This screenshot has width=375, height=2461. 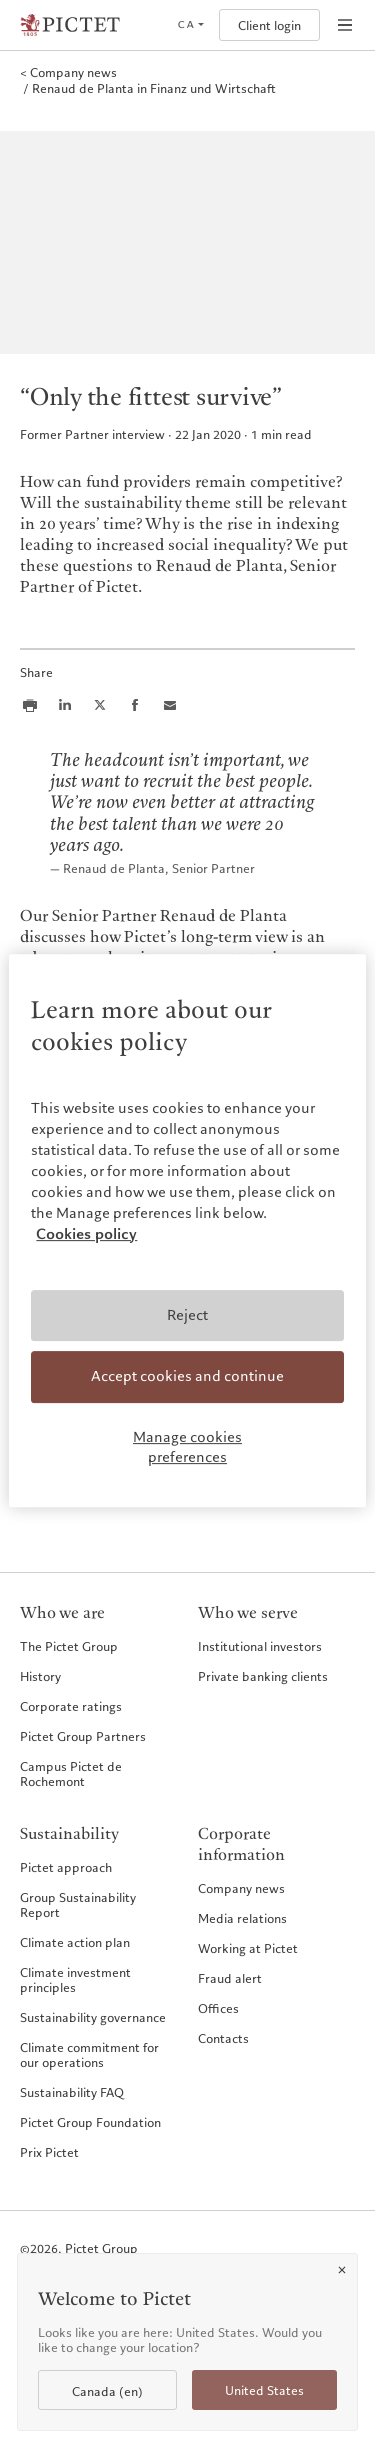 I want to click on [Share this article via email], so click(x=170, y=705).